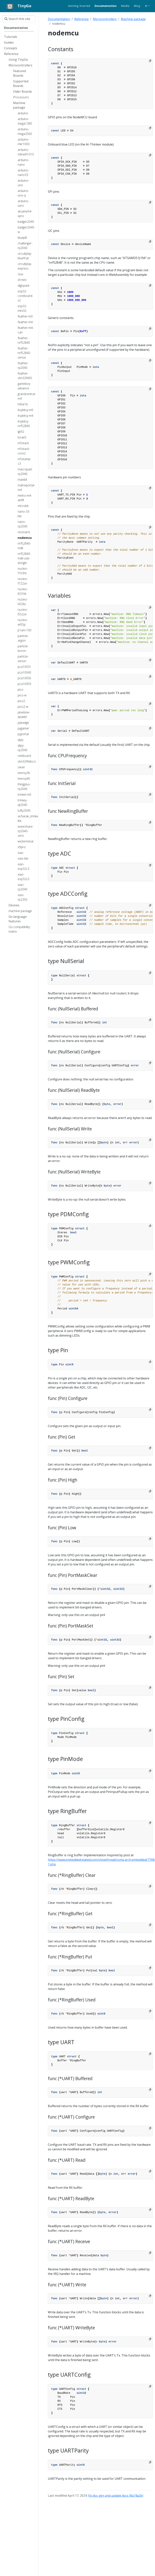 This screenshot has width=155, height=2576. Describe the element at coordinates (19, 18) in the screenshot. I see `[Search this site…]` at that location.